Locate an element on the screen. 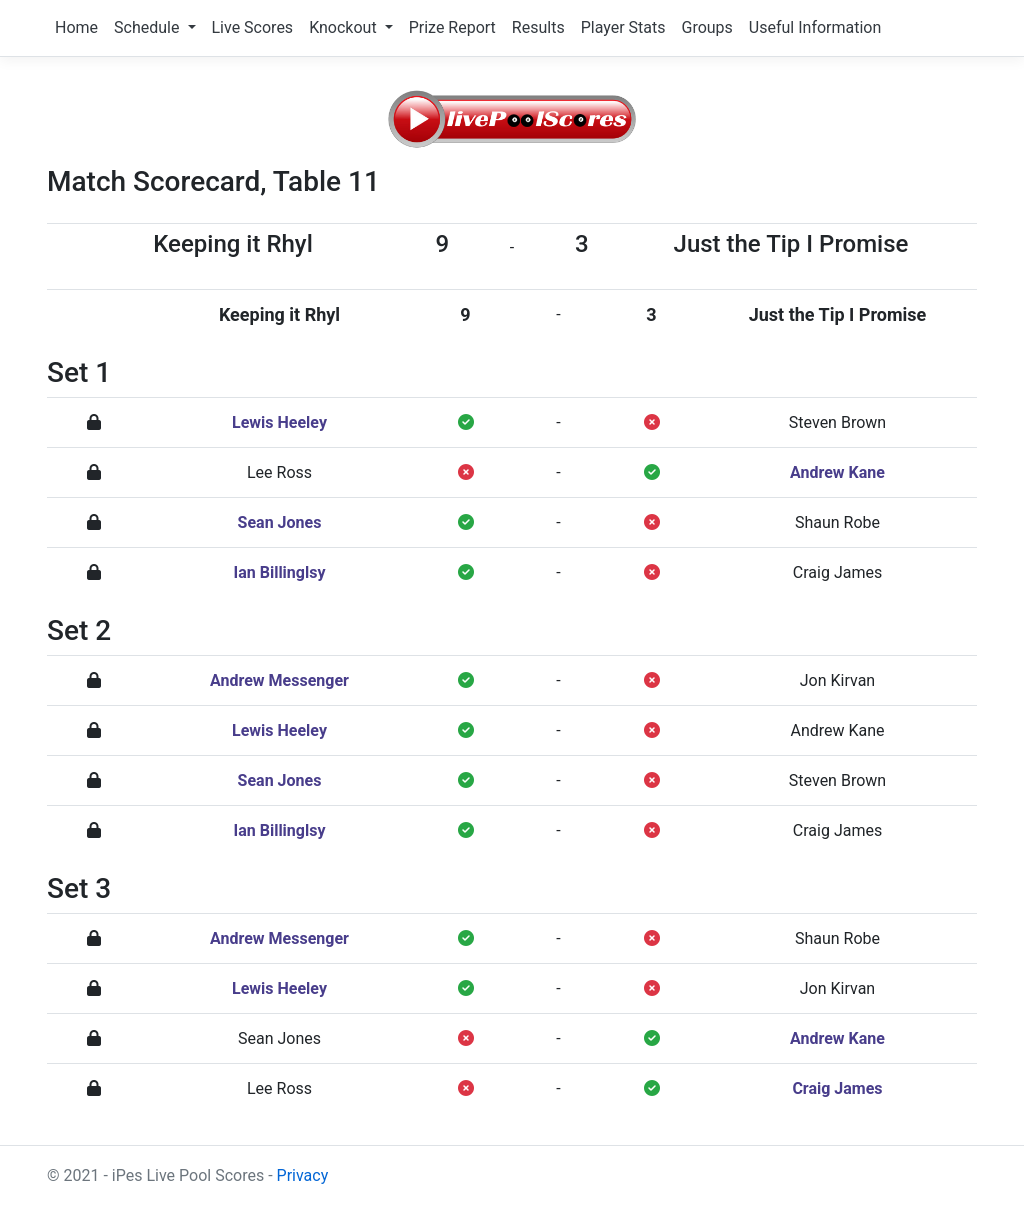 The width and height of the screenshot is (1024, 1206). Useful Information is located at coordinates (815, 27).